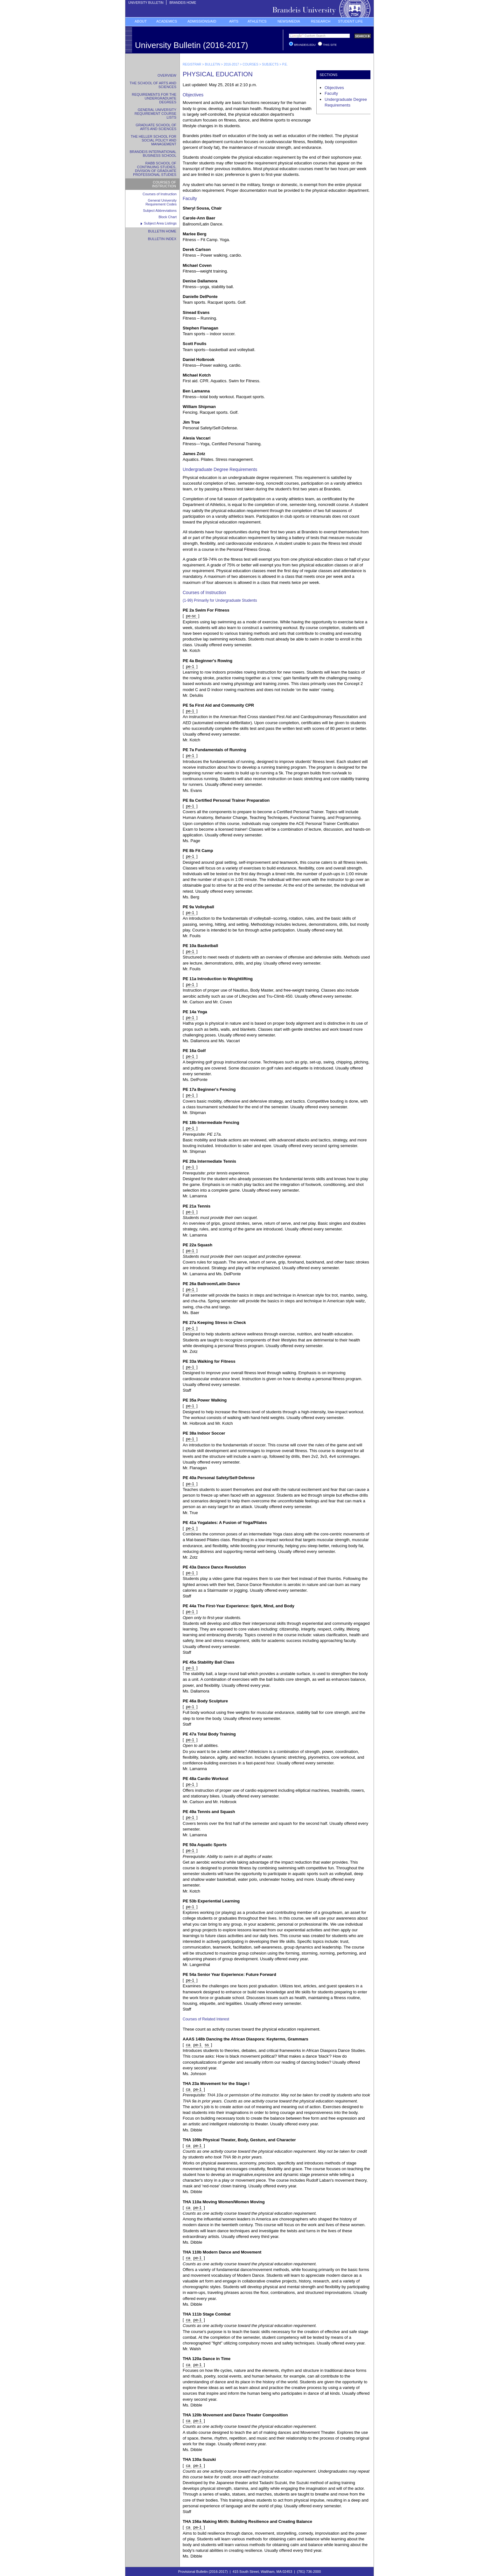 The image size is (499, 2576). Describe the element at coordinates (334, 87) in the screenshot. I see `Objectives` at that location.